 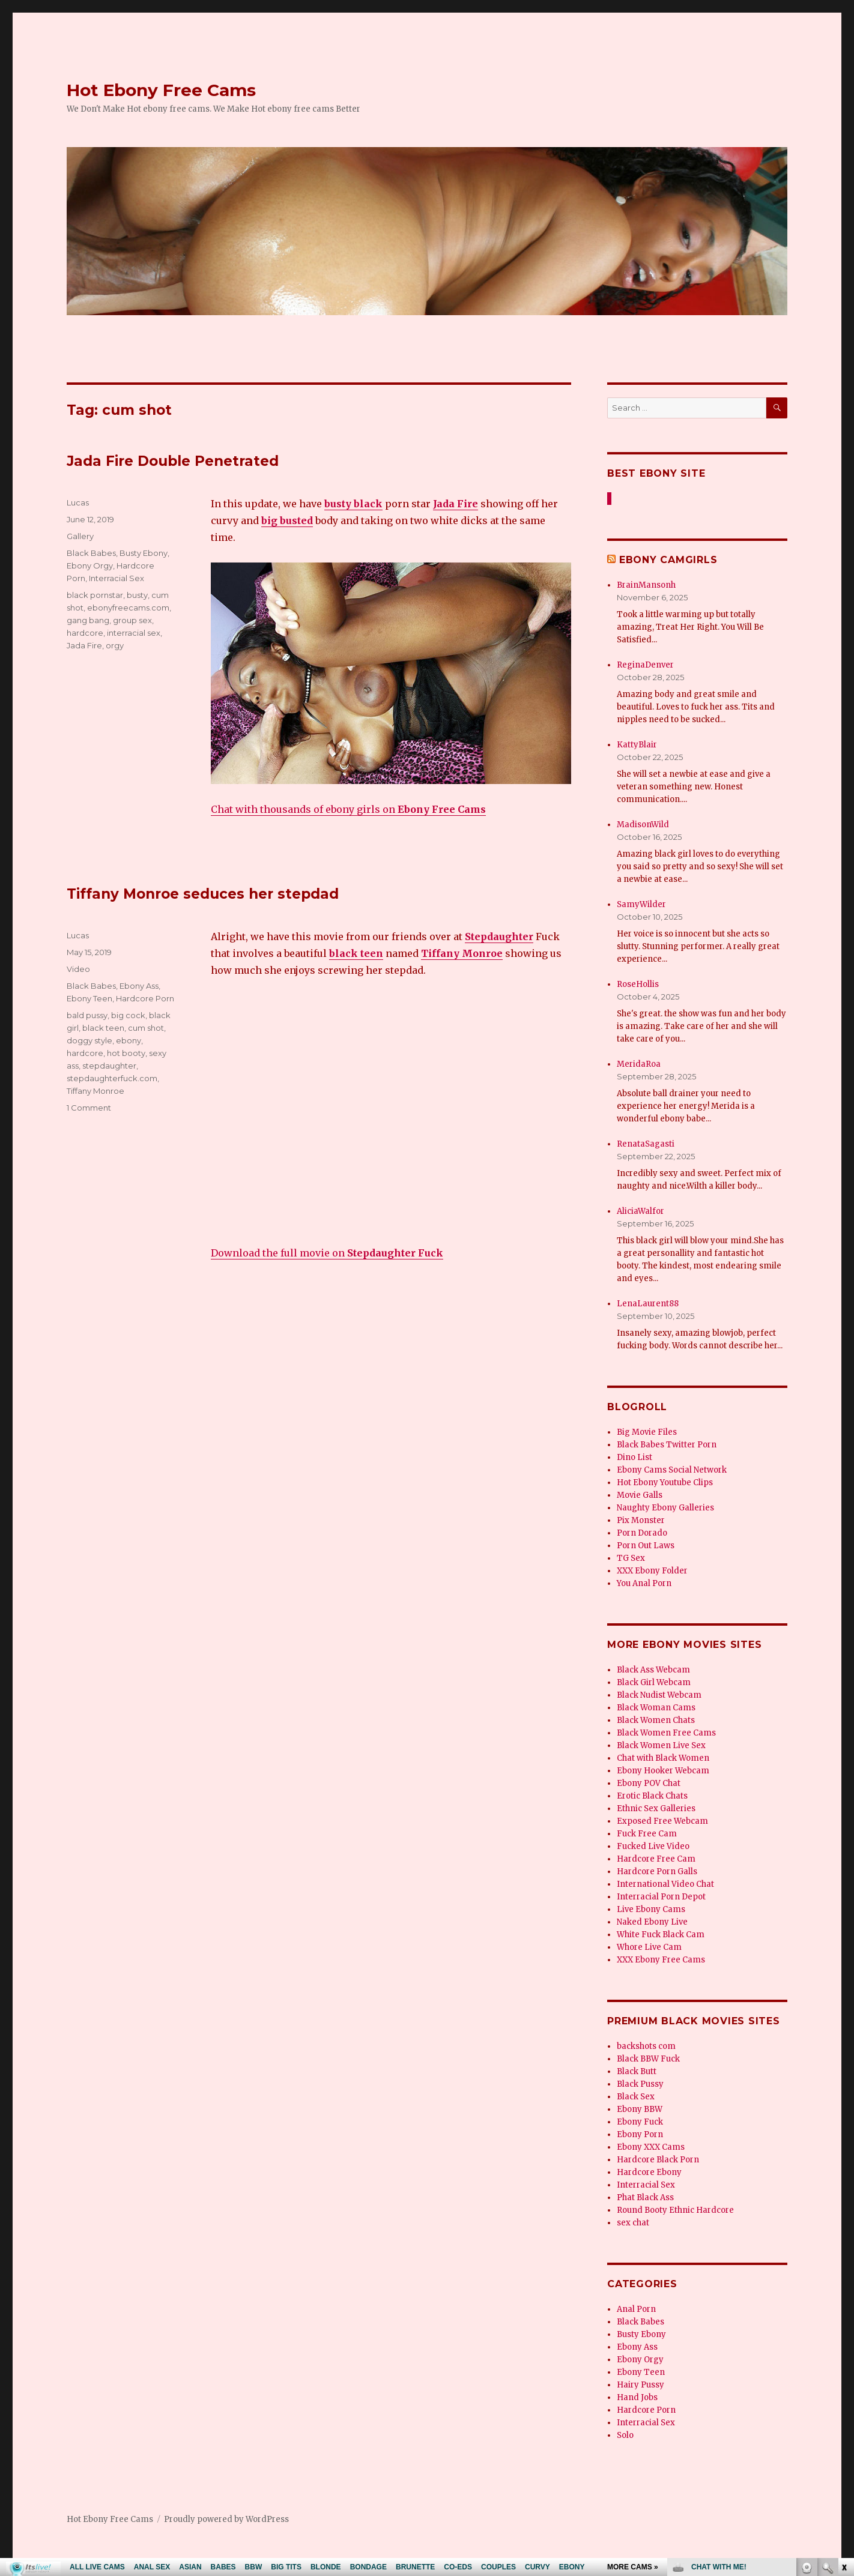 What do you see at coordinates (109, 1065) in the screenshot?
I see `stepdaughter` at bounding box center [109, 1065].